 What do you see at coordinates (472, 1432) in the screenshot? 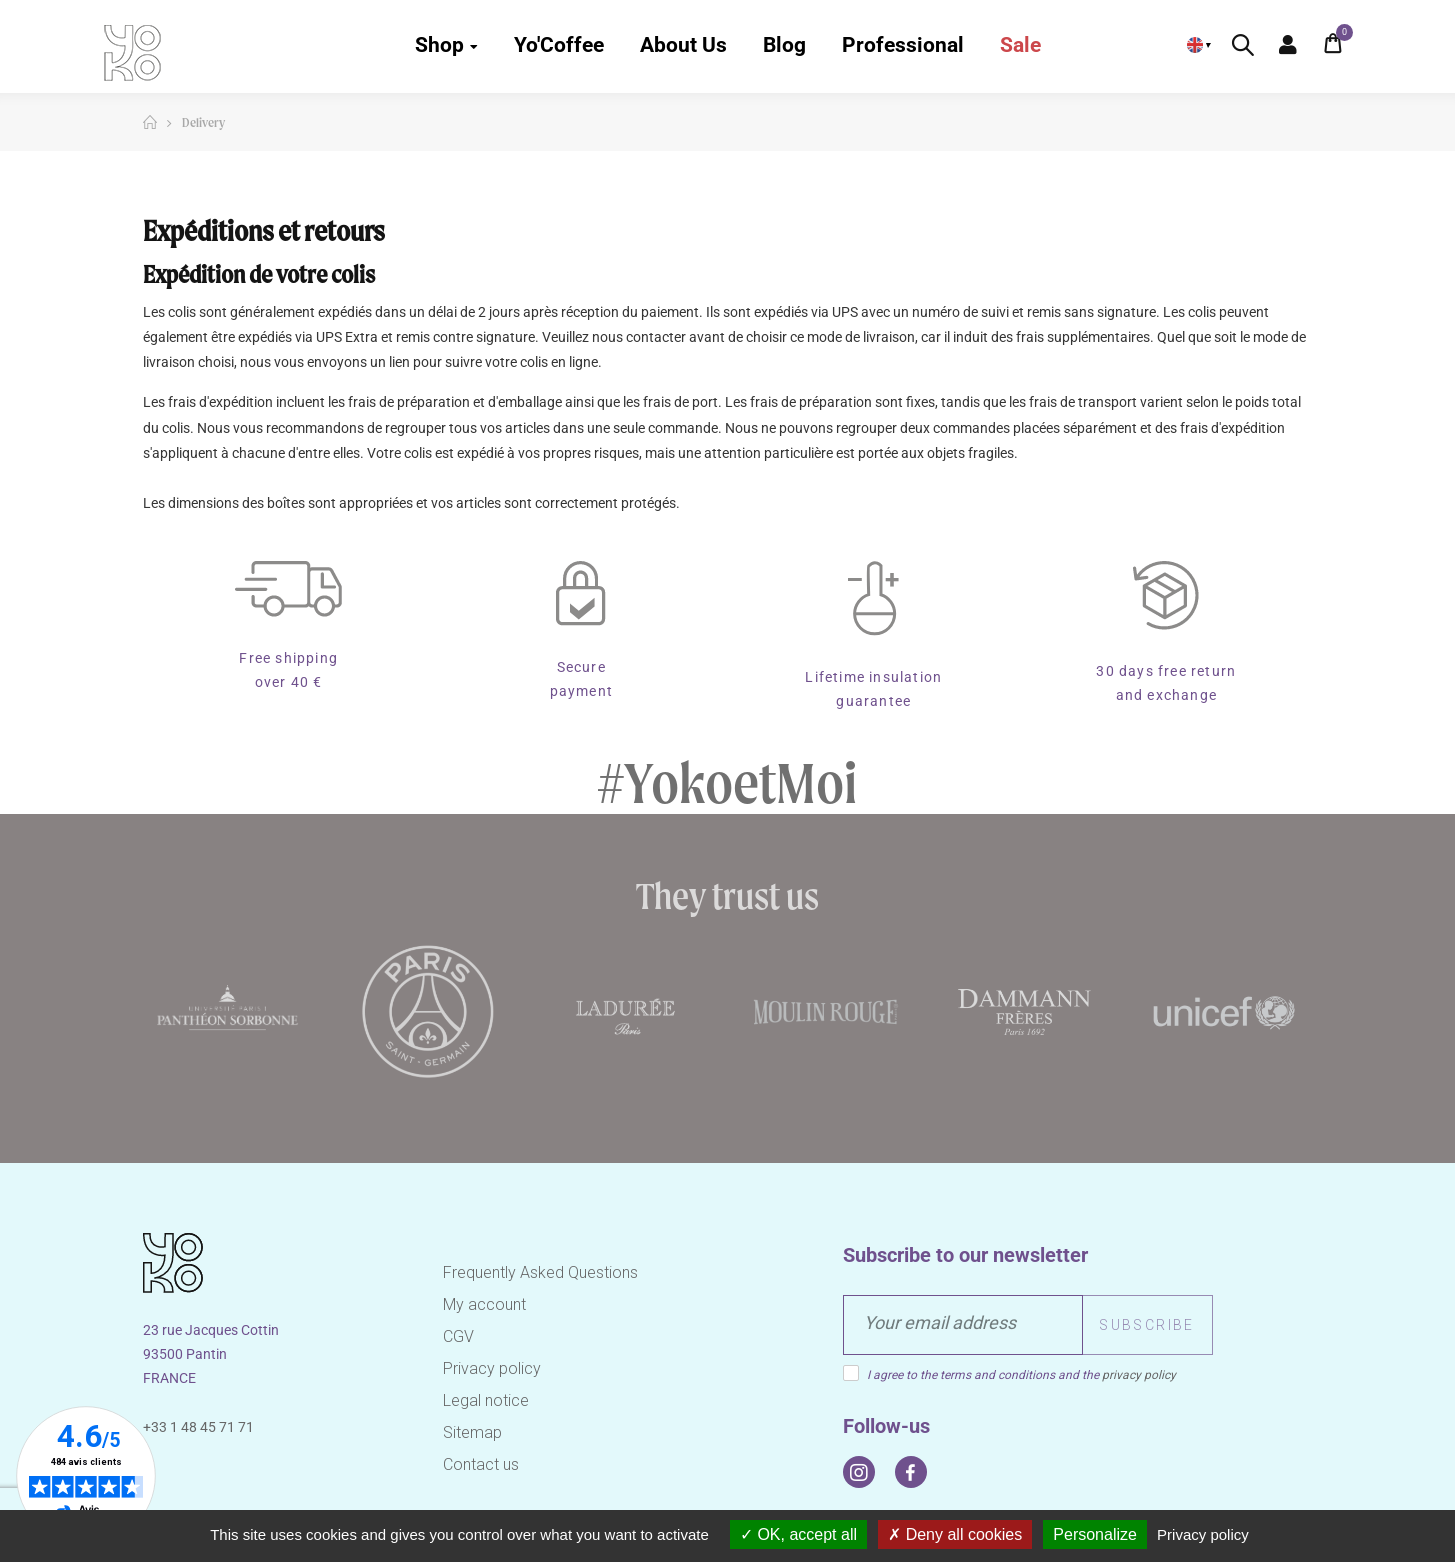
I see `Sitemap` at bounding box center [472, 1432].